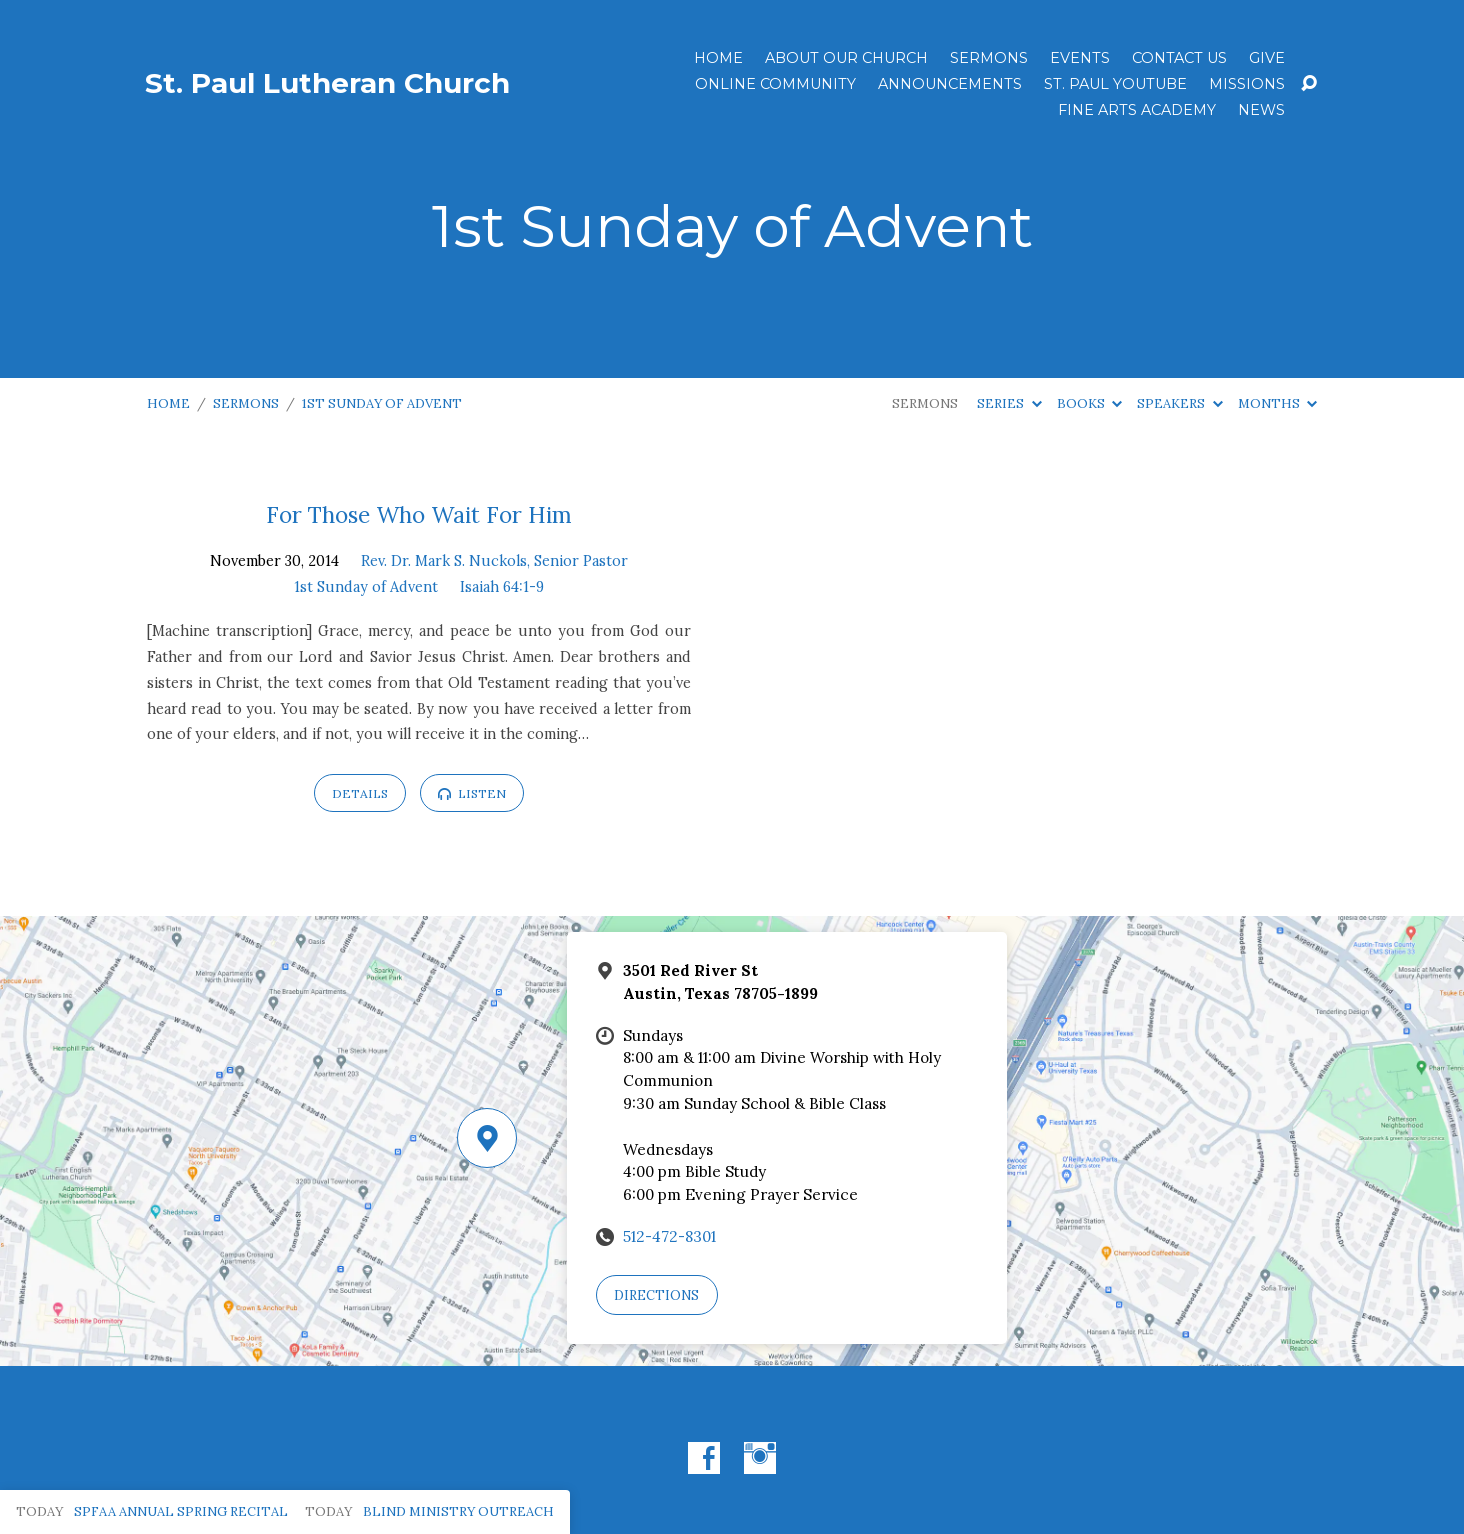  I want to click on News, so click(1261, 110).